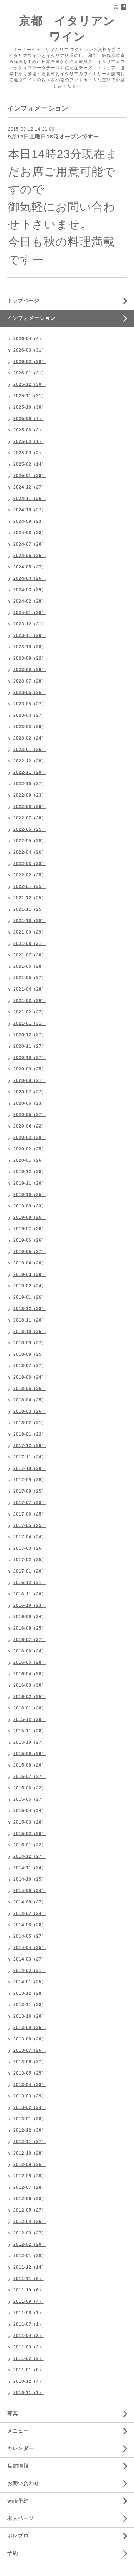 Image resolution: width=134 pixels, height=2576 pixels. What do you see at coordinates (29, 715) in the screenshot?
I see `2023-04（27）` at bounding box center [29, 715].